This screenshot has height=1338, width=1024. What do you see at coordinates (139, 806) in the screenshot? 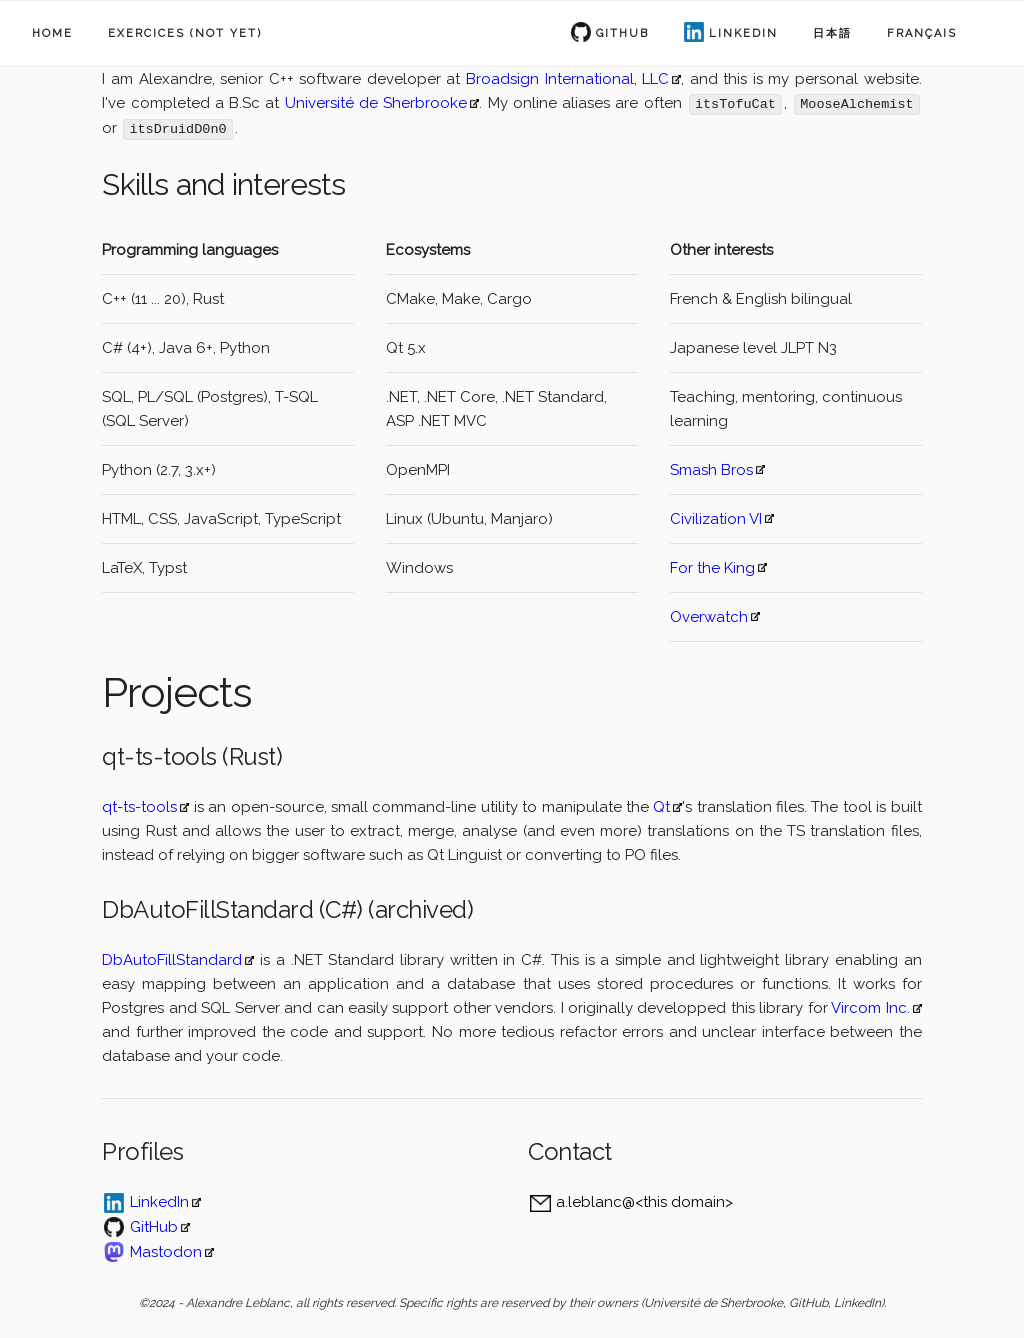
I see `qt-ts-tools` at bounding box center [139, 806].